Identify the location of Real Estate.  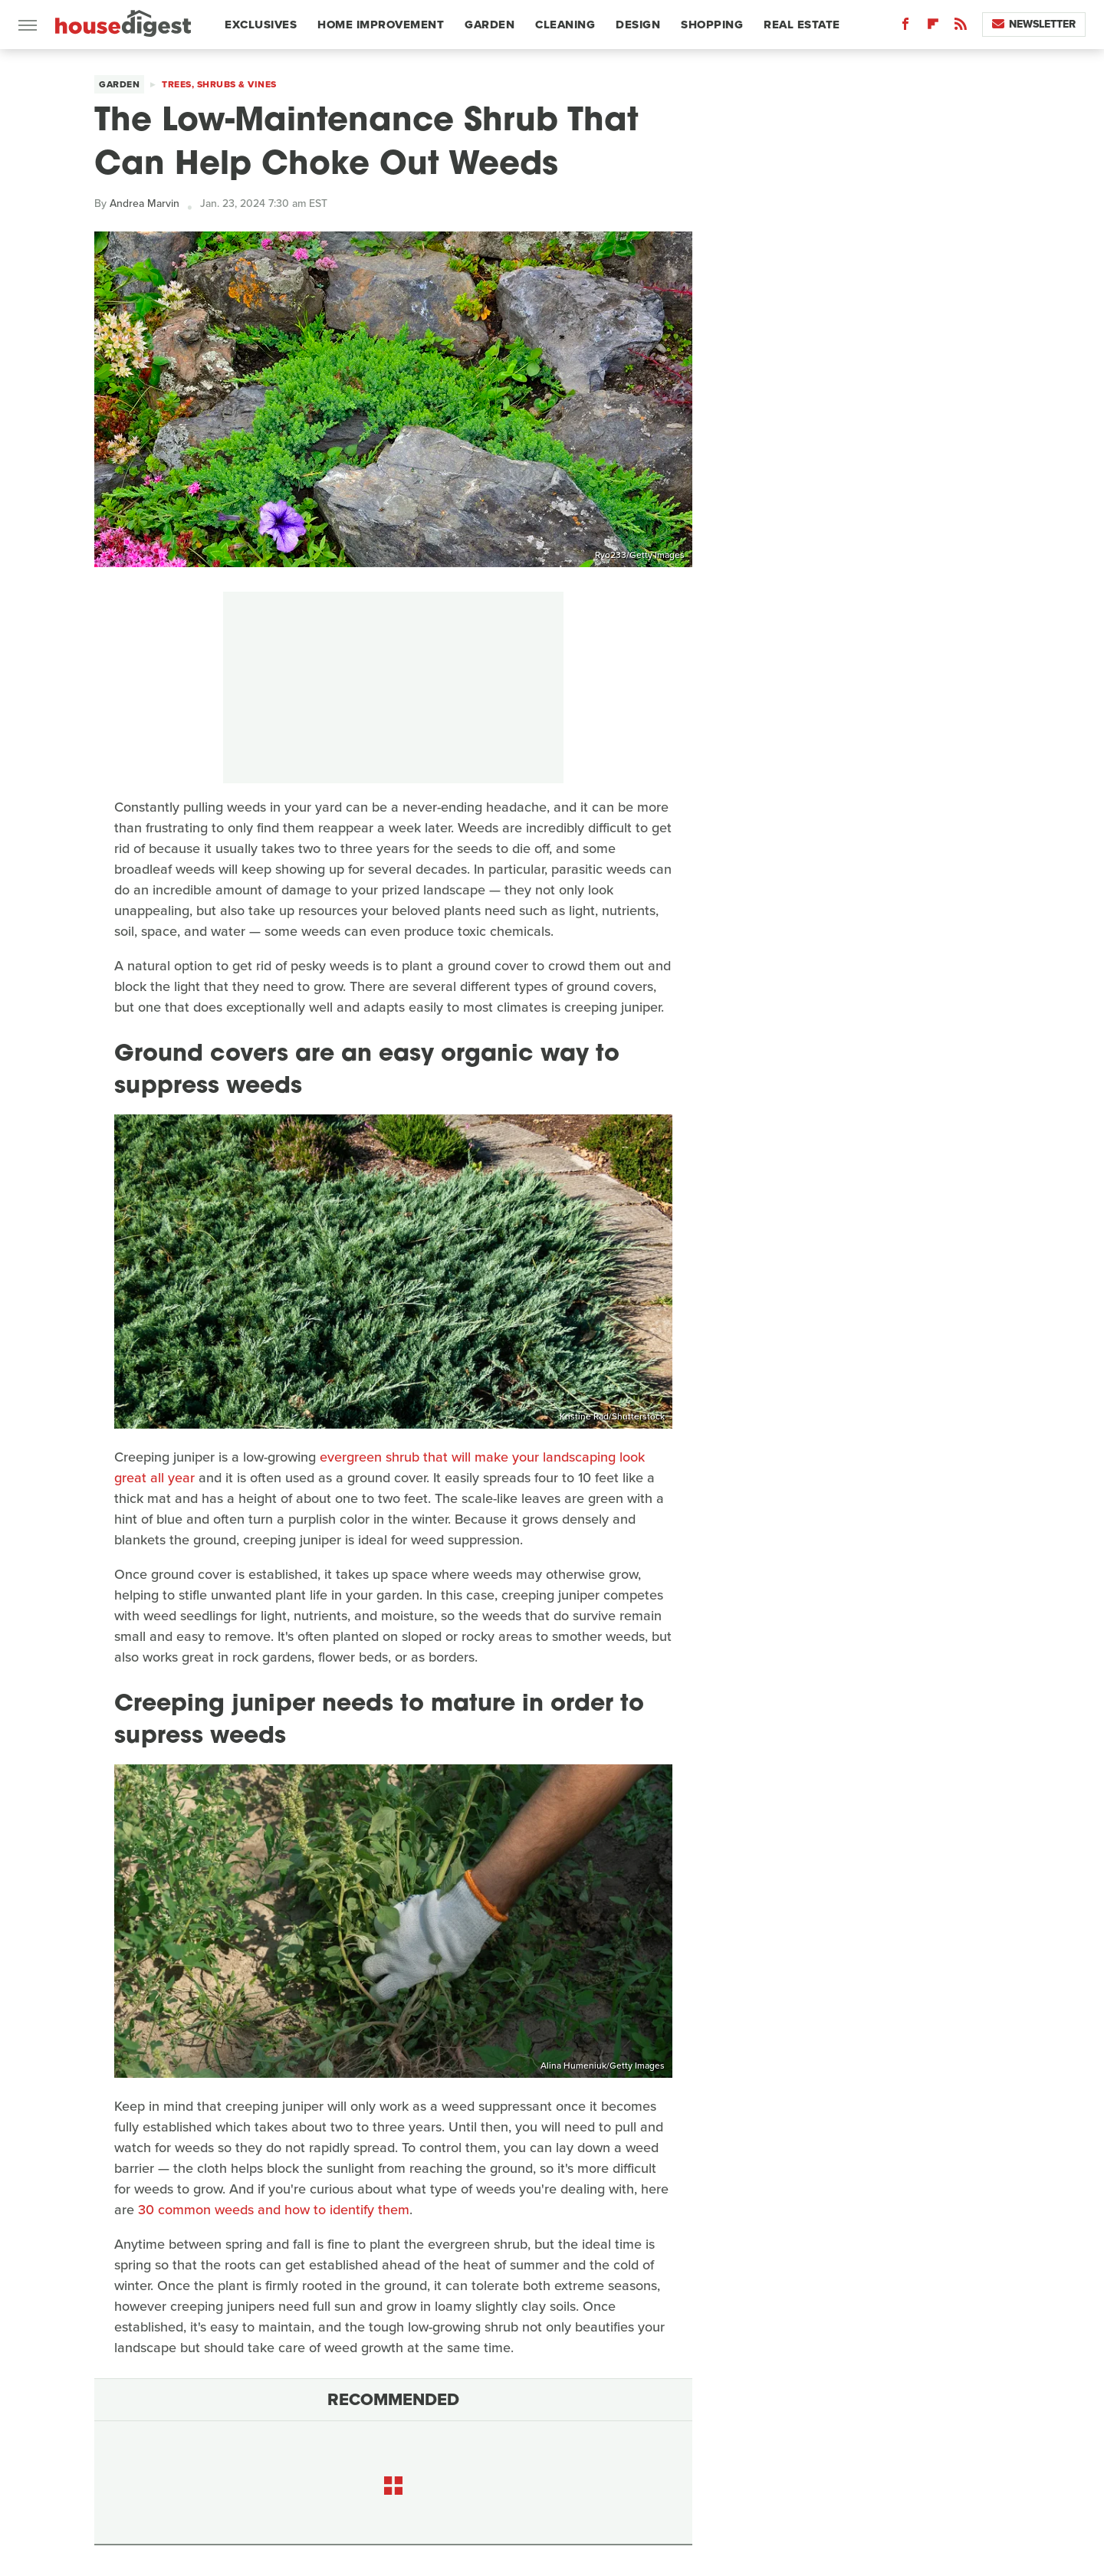
(802, 24).